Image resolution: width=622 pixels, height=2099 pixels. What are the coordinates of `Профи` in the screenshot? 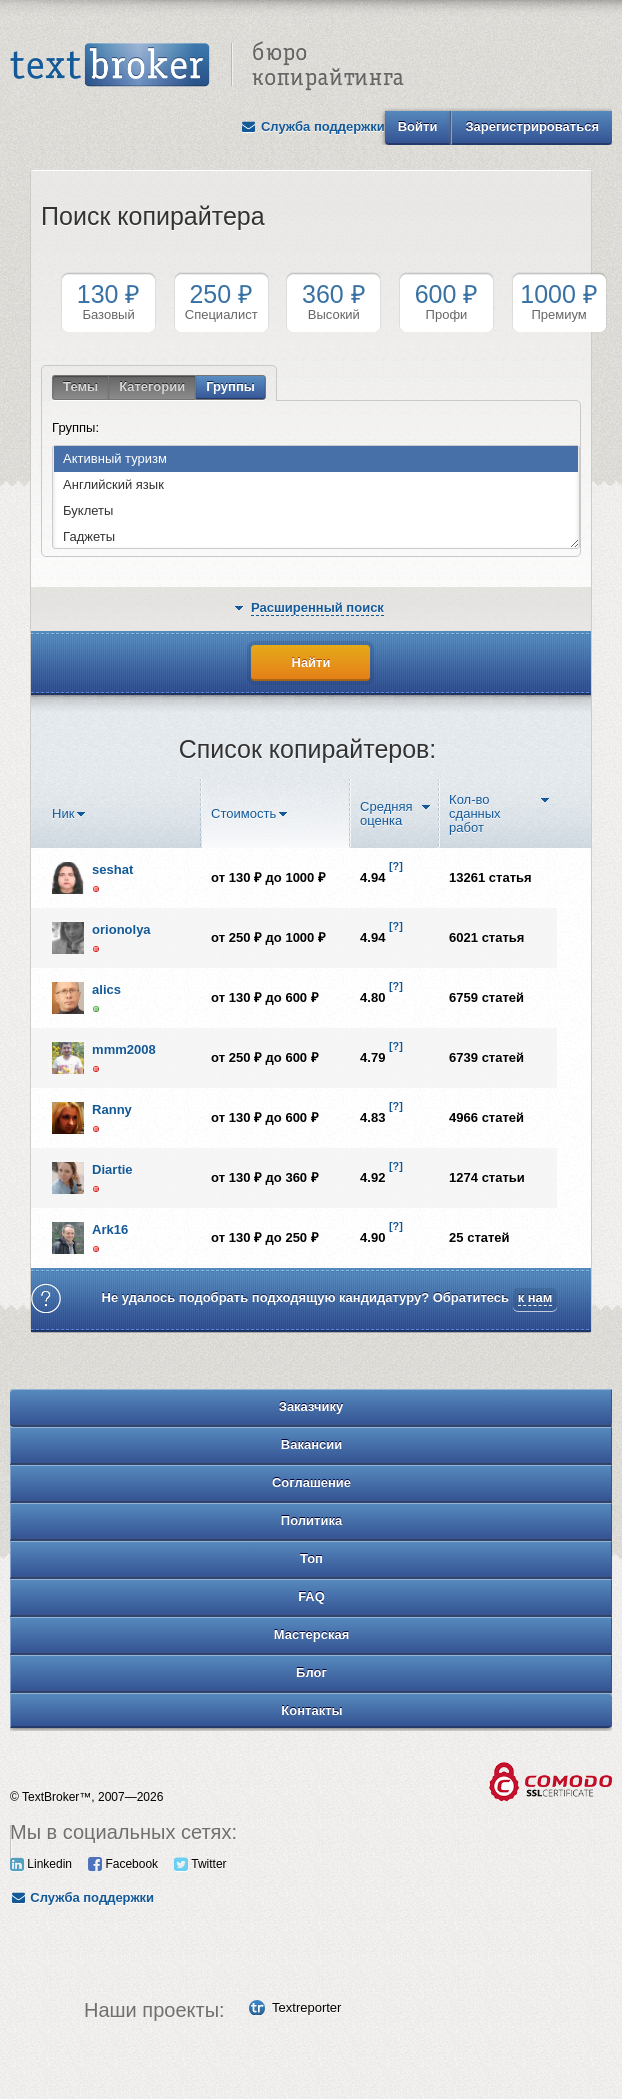 It's located at (446, 301).